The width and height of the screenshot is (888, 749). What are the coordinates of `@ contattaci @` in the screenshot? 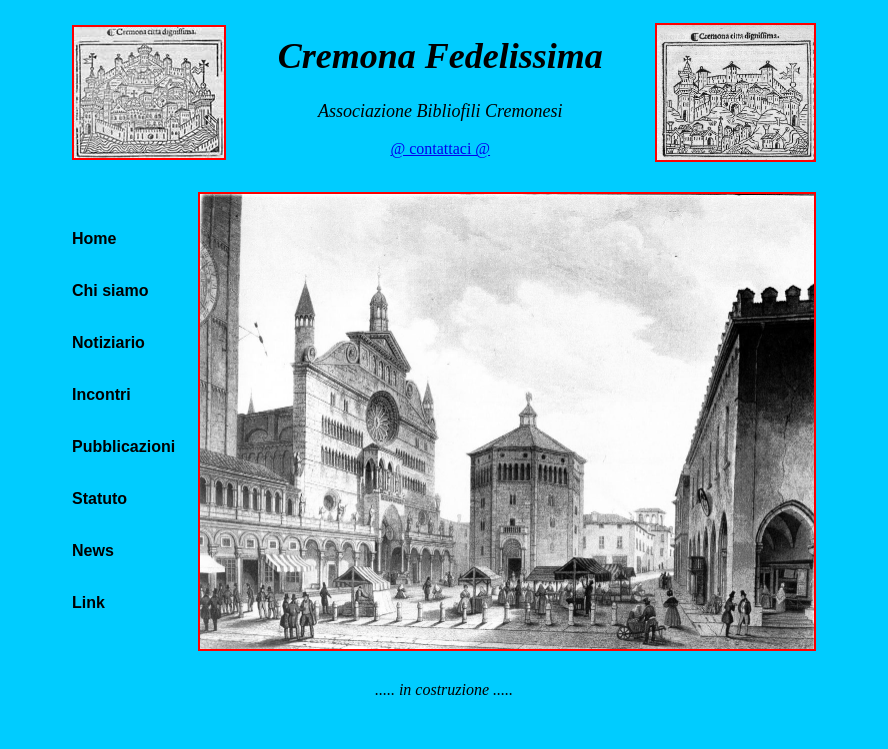 It's located at (440, 148).